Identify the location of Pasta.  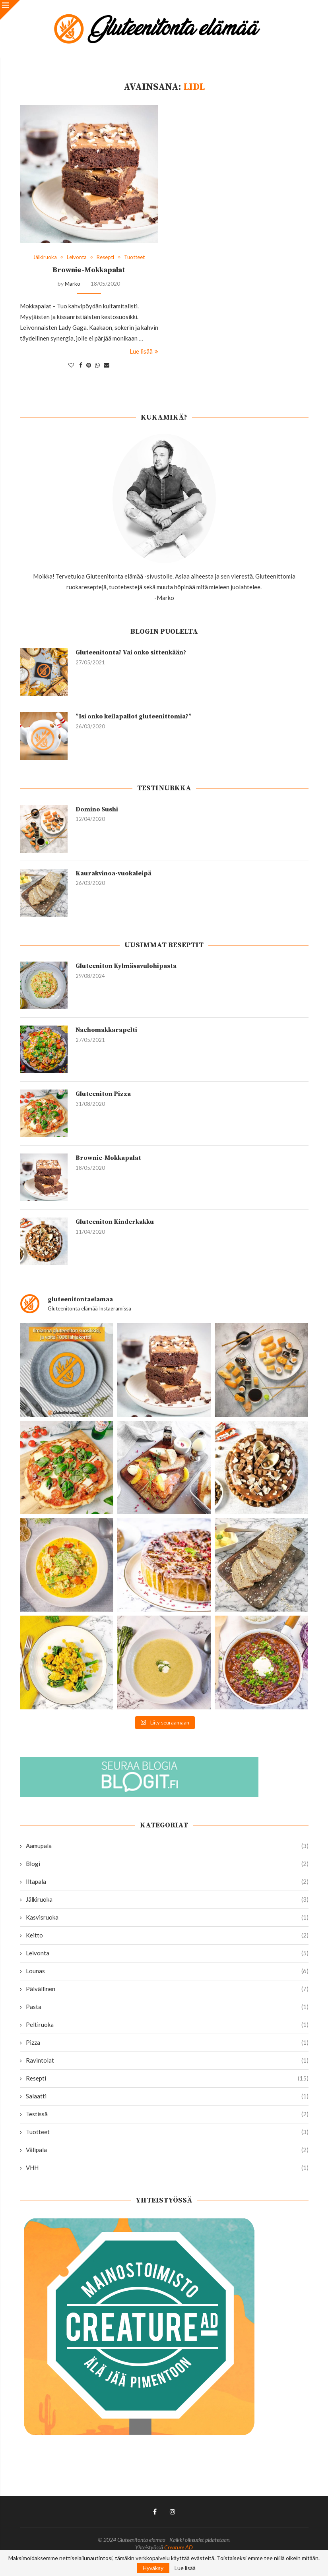
(167, 2007).